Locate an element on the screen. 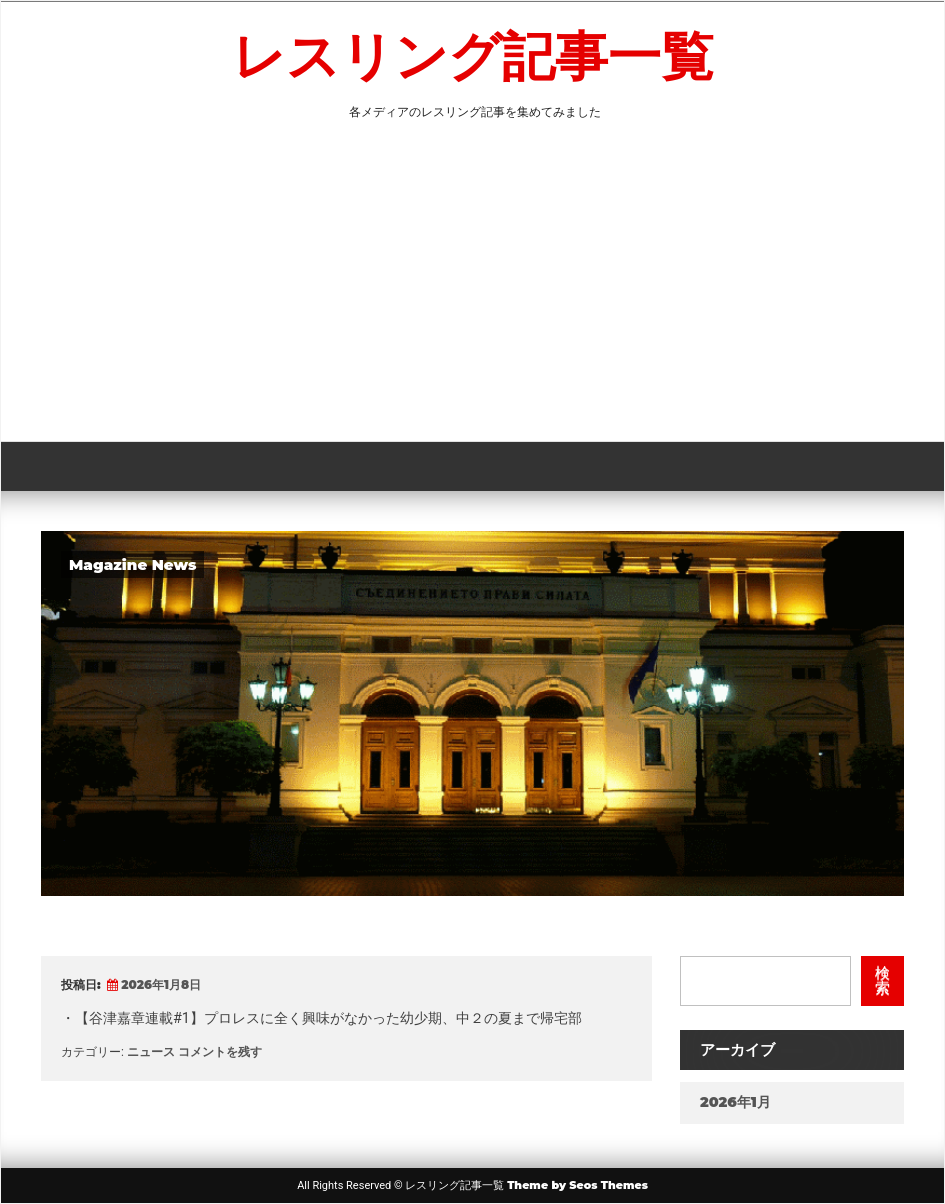  レスリング記事一覧 is located at coordinates (473, 56).